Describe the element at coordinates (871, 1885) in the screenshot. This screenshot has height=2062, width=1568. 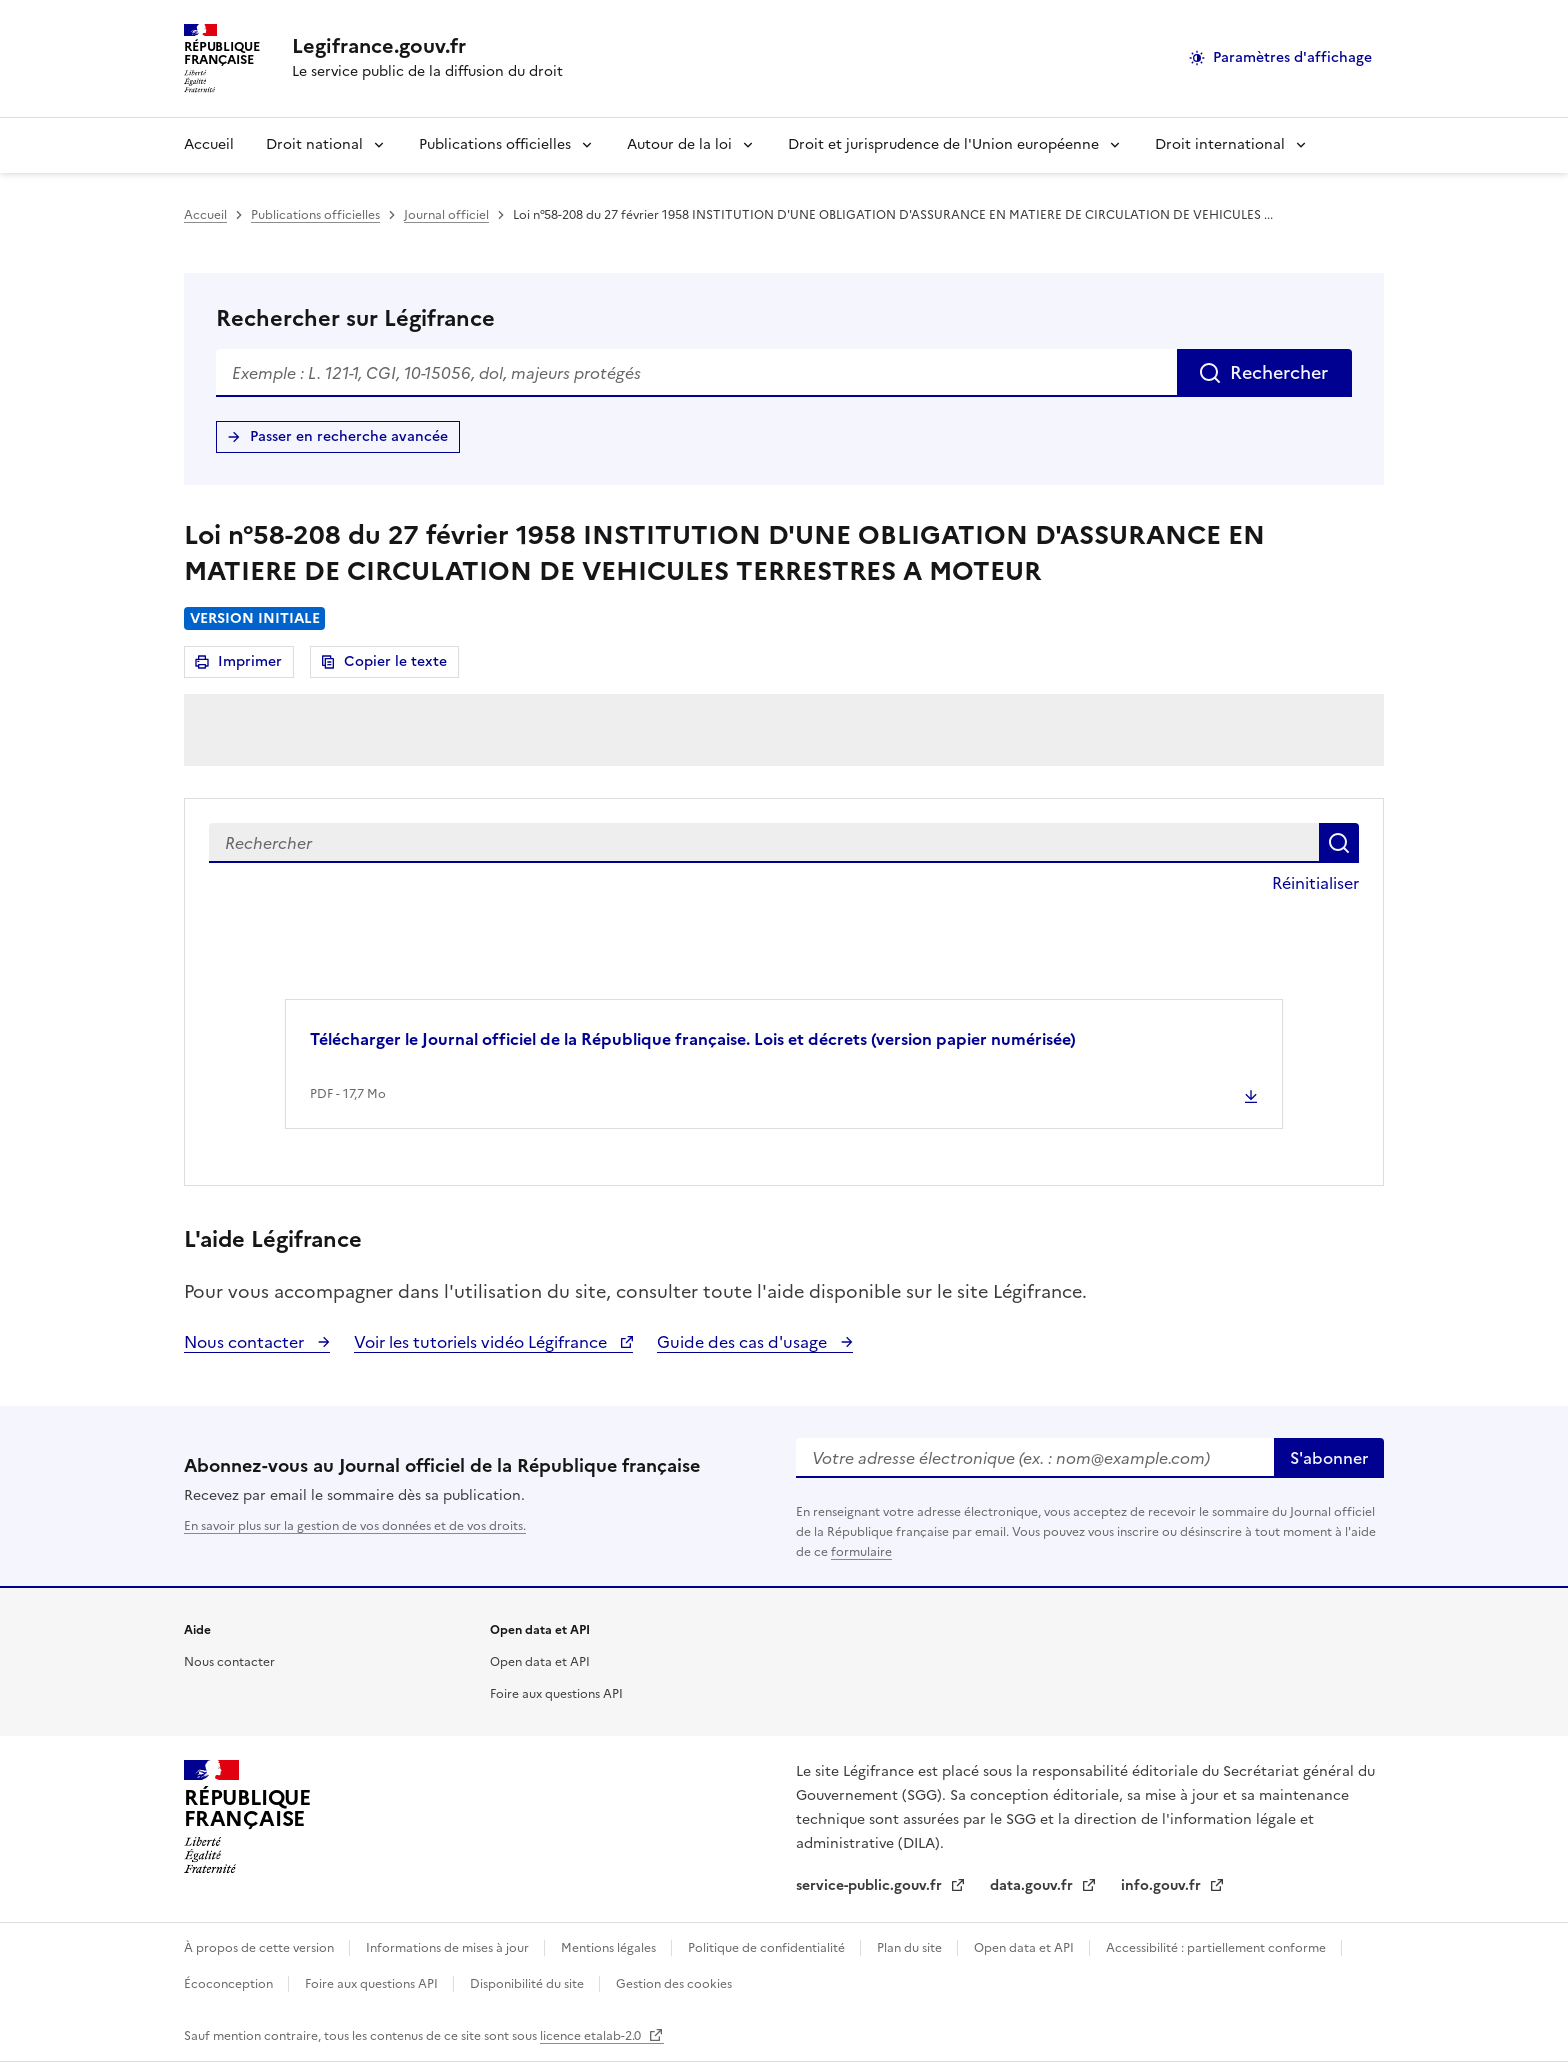
I see `service-public.gouv.fr` at that location.